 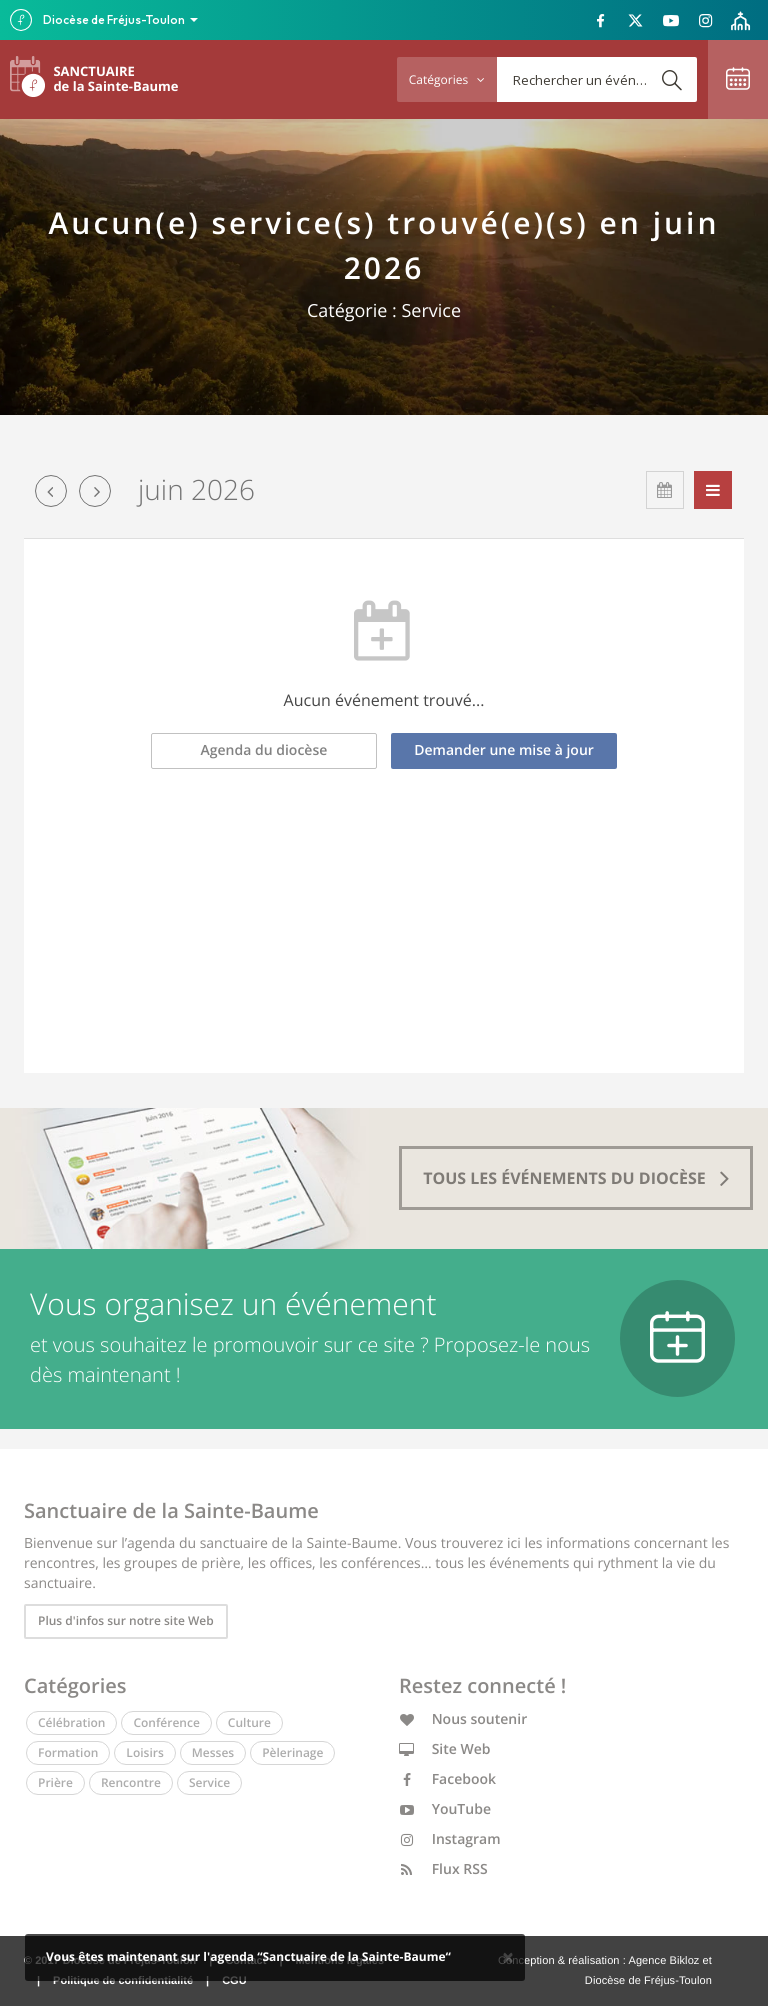 I want to click on Conférence, so click(x=166, y=1722).